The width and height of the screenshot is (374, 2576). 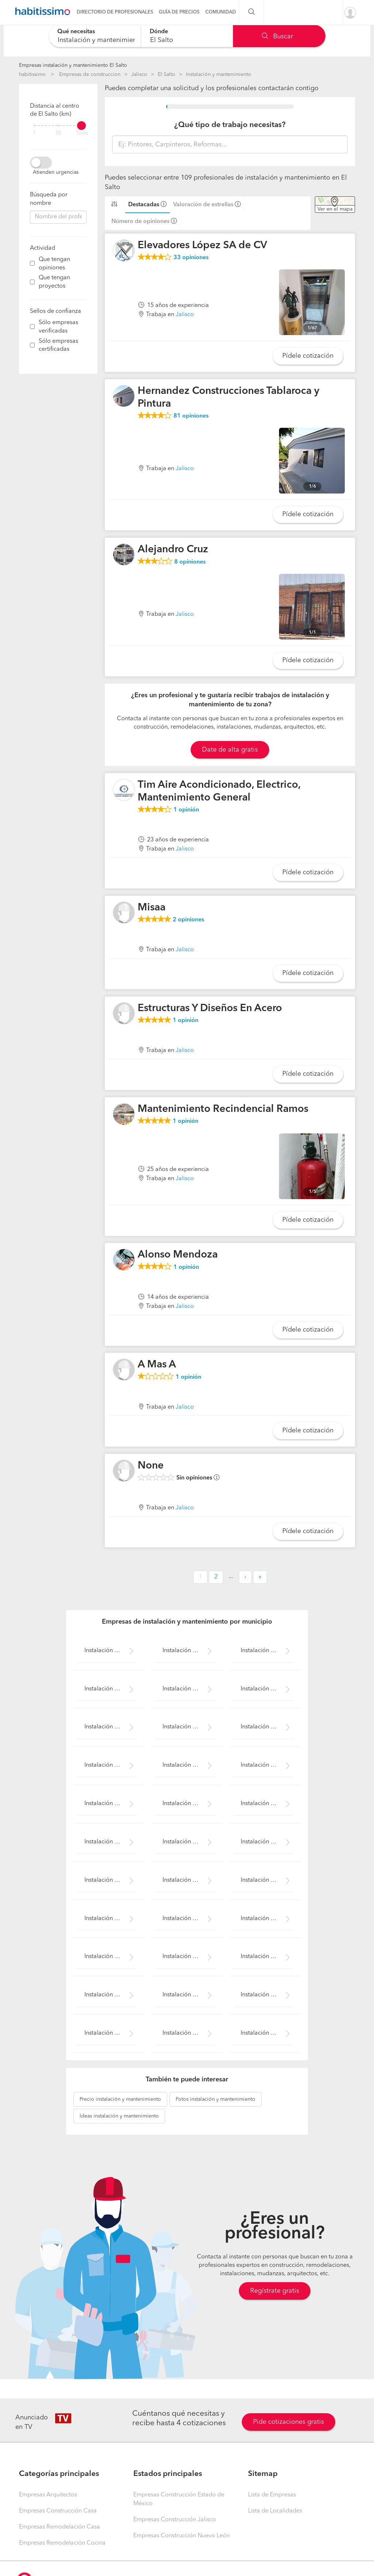 I want to click on Lista de Localidades, so click(x=275, y=2511).